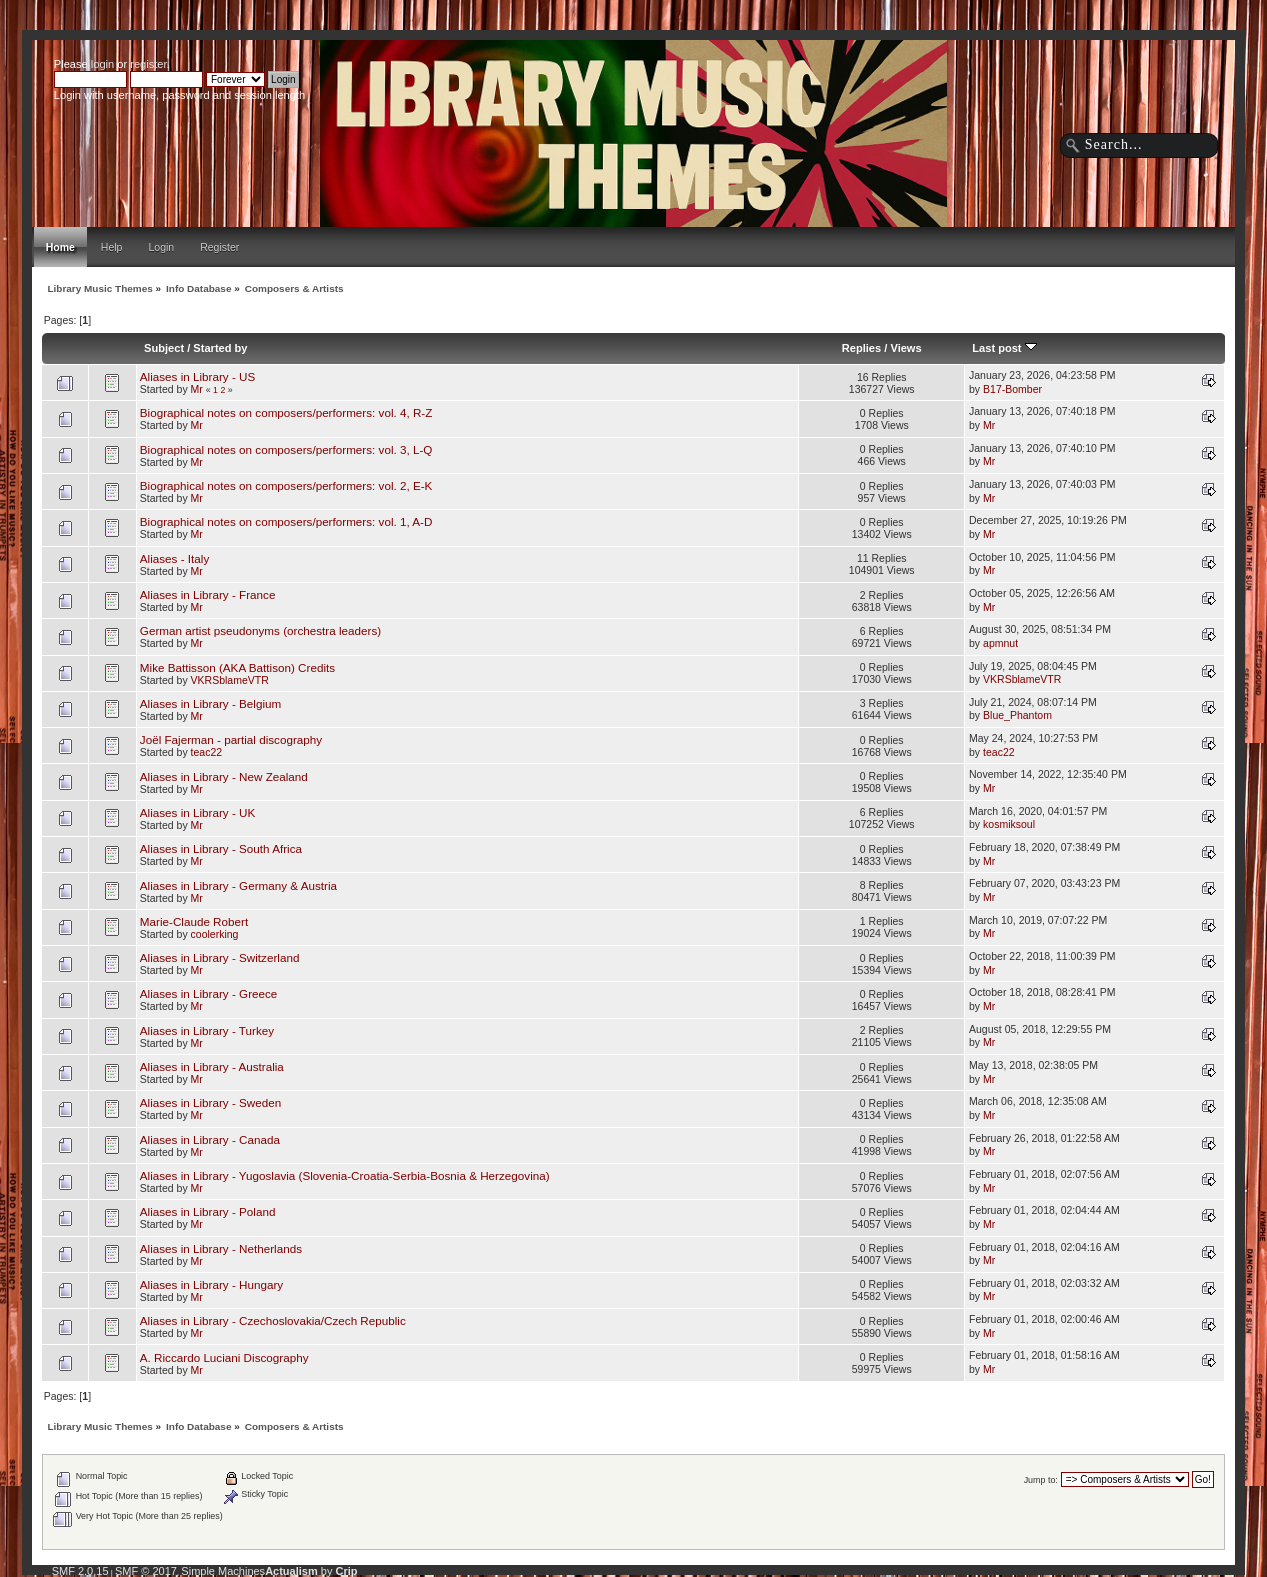 This screenshot has width=1267, height=1577. Describe the element at coordinates (221, 848) in the screenshot. I see `Aliases in Library - South Africa` at that location.